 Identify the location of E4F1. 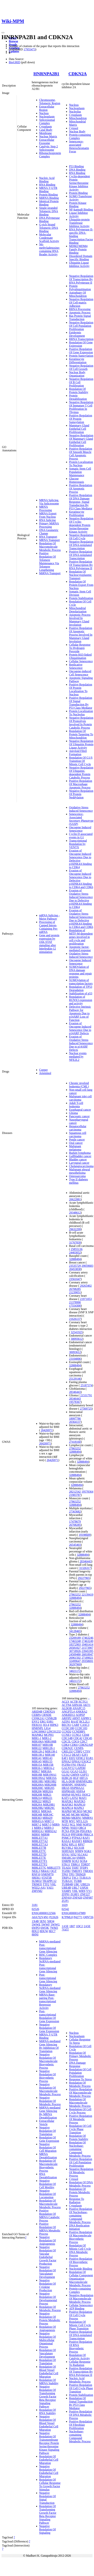
(65, 1758).